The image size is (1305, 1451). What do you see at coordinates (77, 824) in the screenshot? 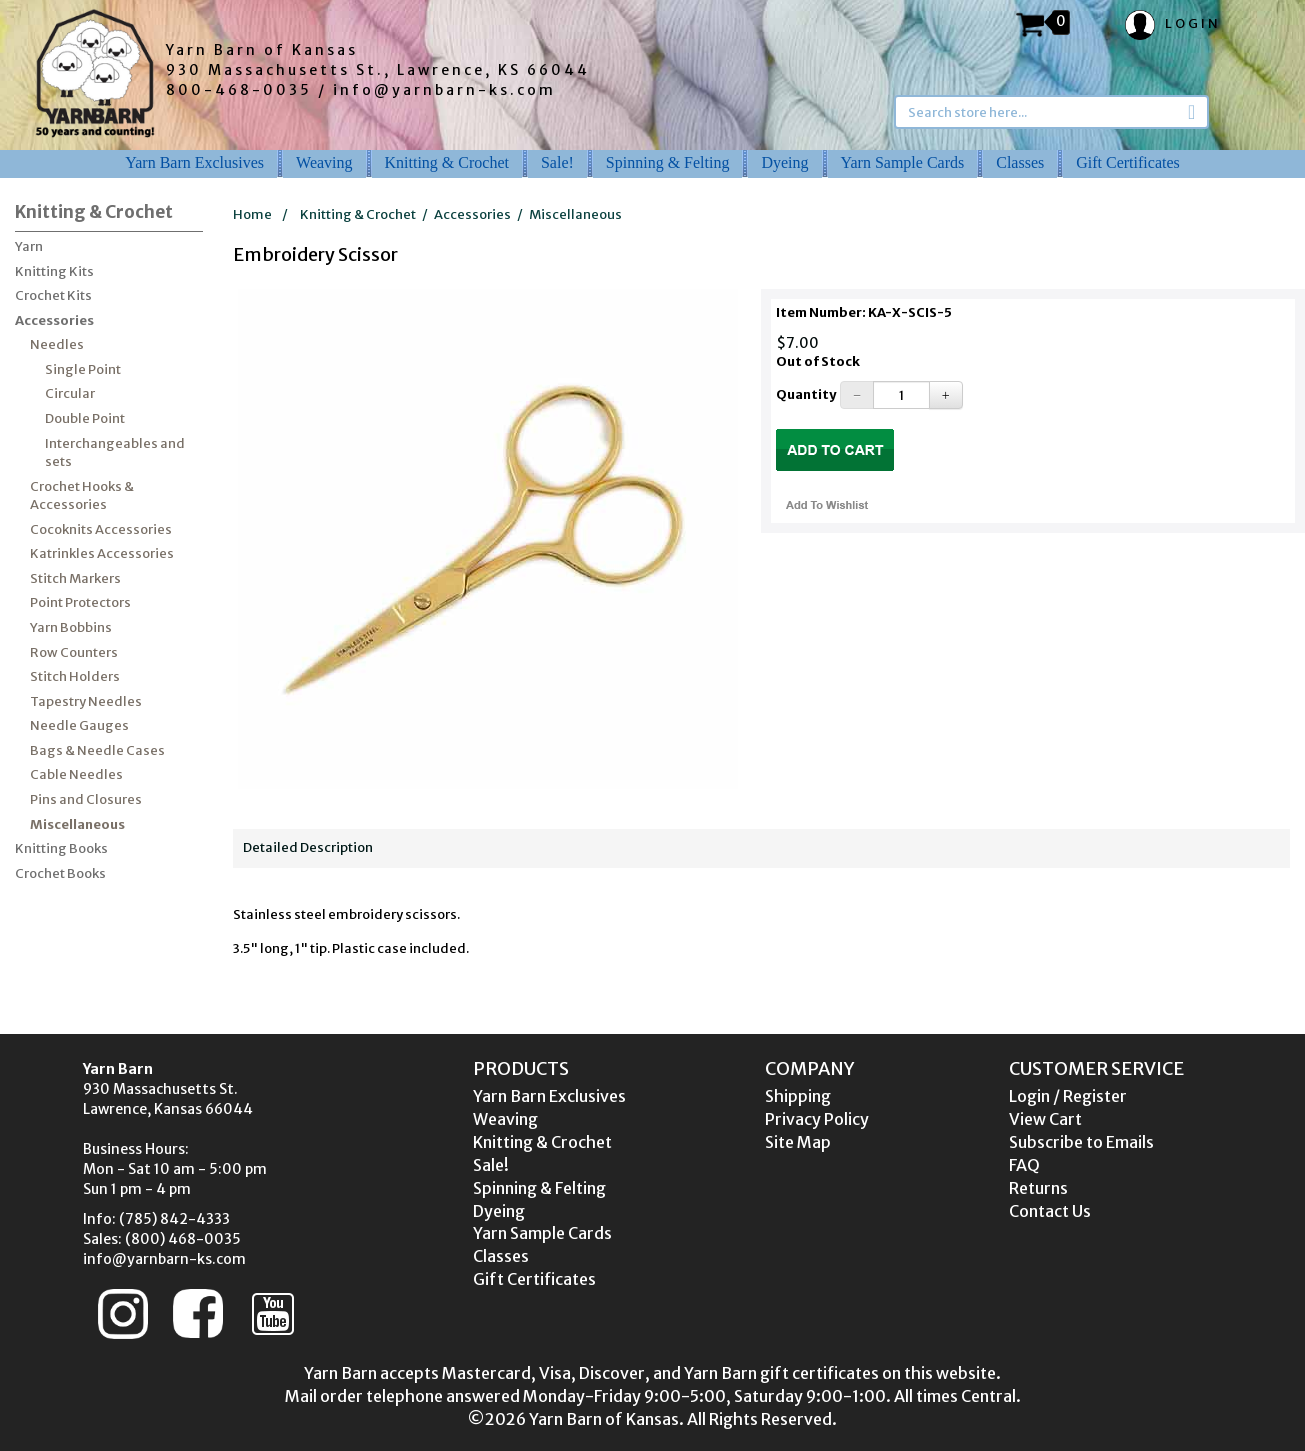
I see `Miscellaneous` at bounding box center [77, 824].